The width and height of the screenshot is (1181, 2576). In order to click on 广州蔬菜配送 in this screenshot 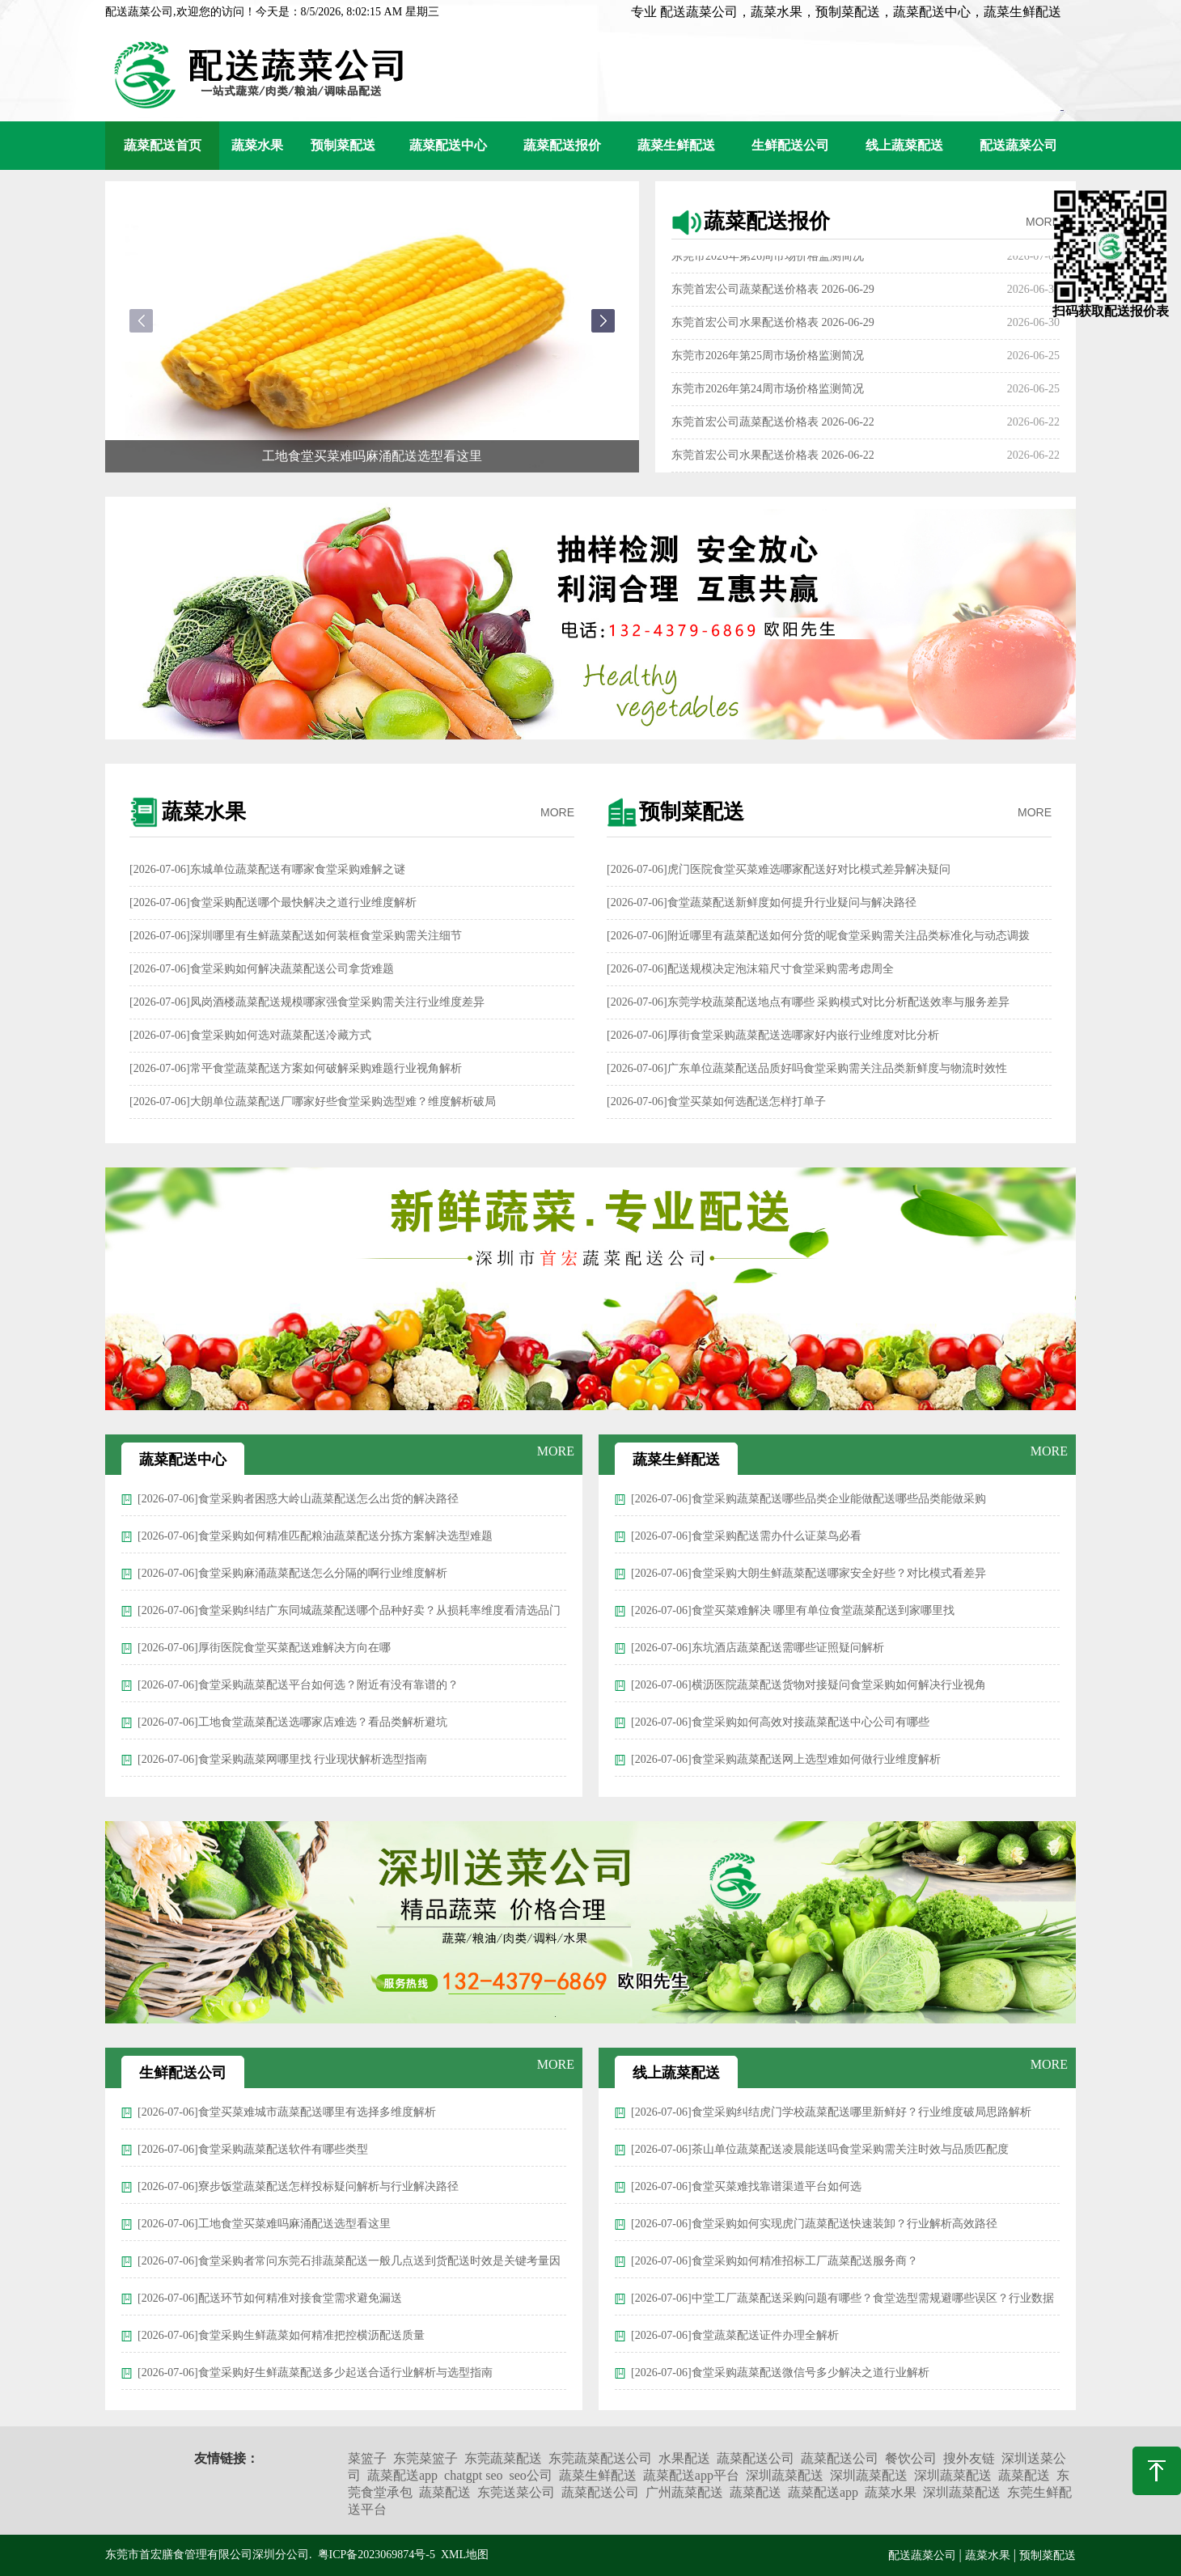, I will do `click(684, 2492)`.